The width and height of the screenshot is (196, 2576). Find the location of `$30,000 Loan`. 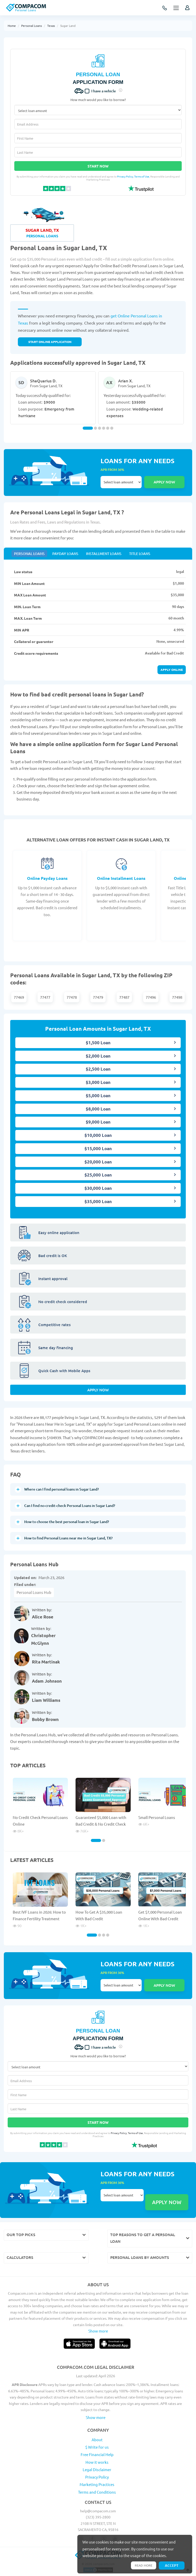

$30,000 Loan is located at coordinates (98, 1188).